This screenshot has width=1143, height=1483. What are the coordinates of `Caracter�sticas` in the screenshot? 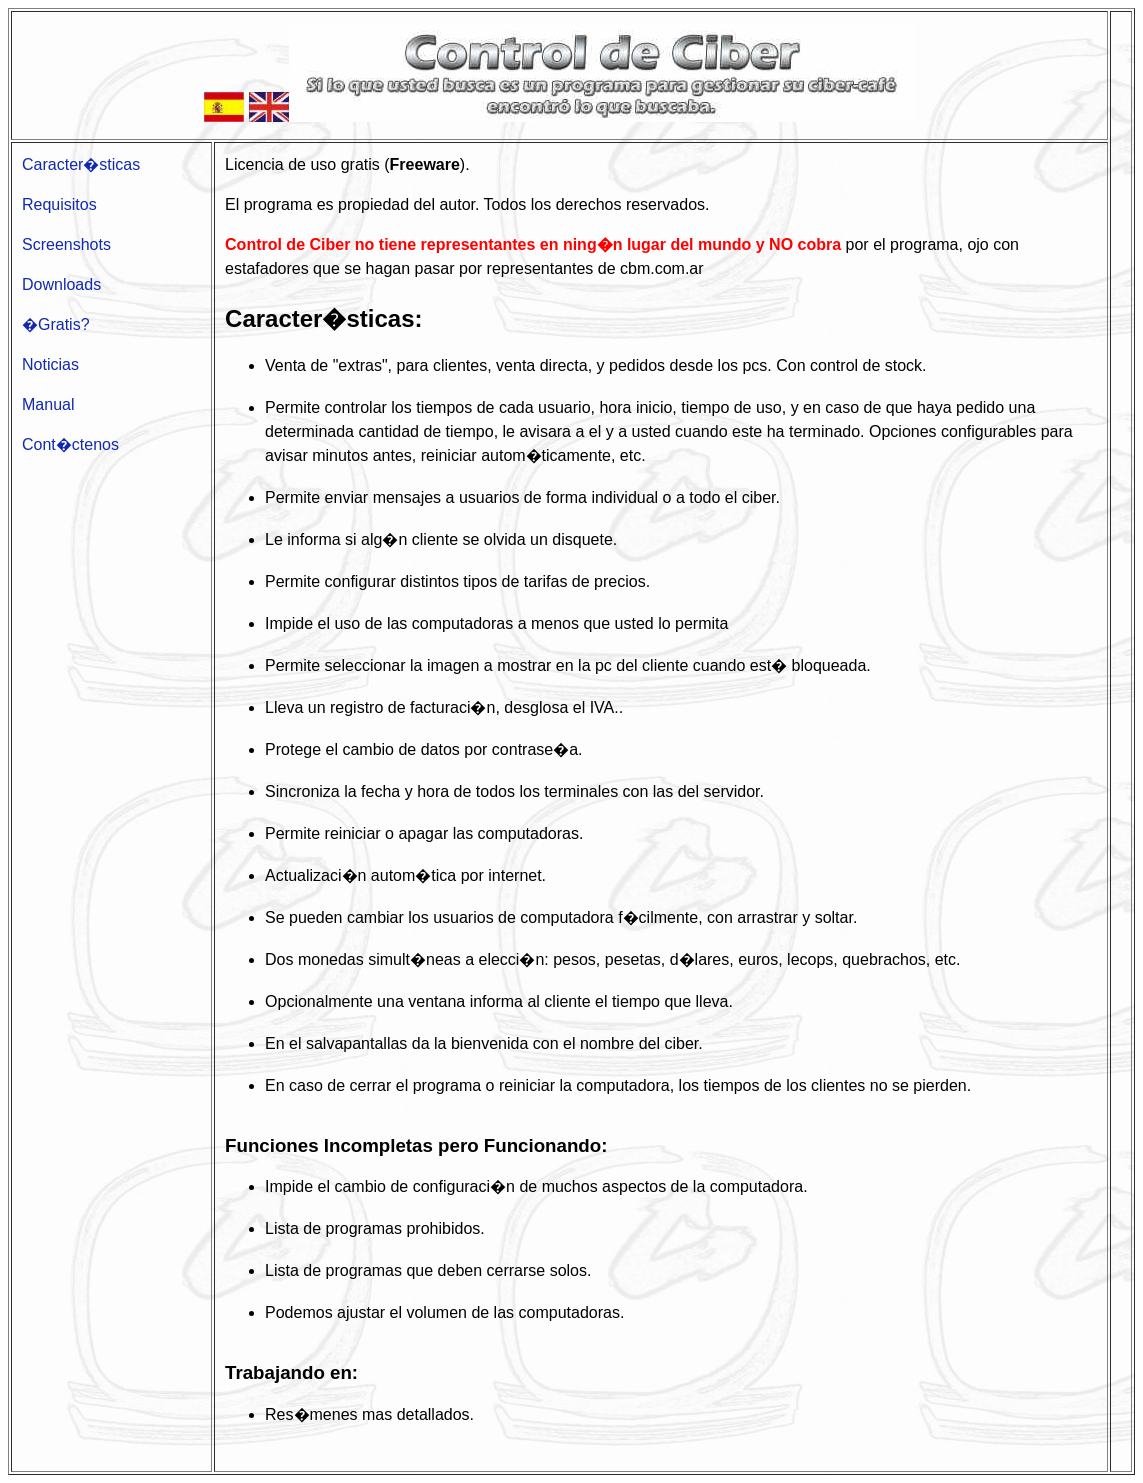 It's located at (81, 164).